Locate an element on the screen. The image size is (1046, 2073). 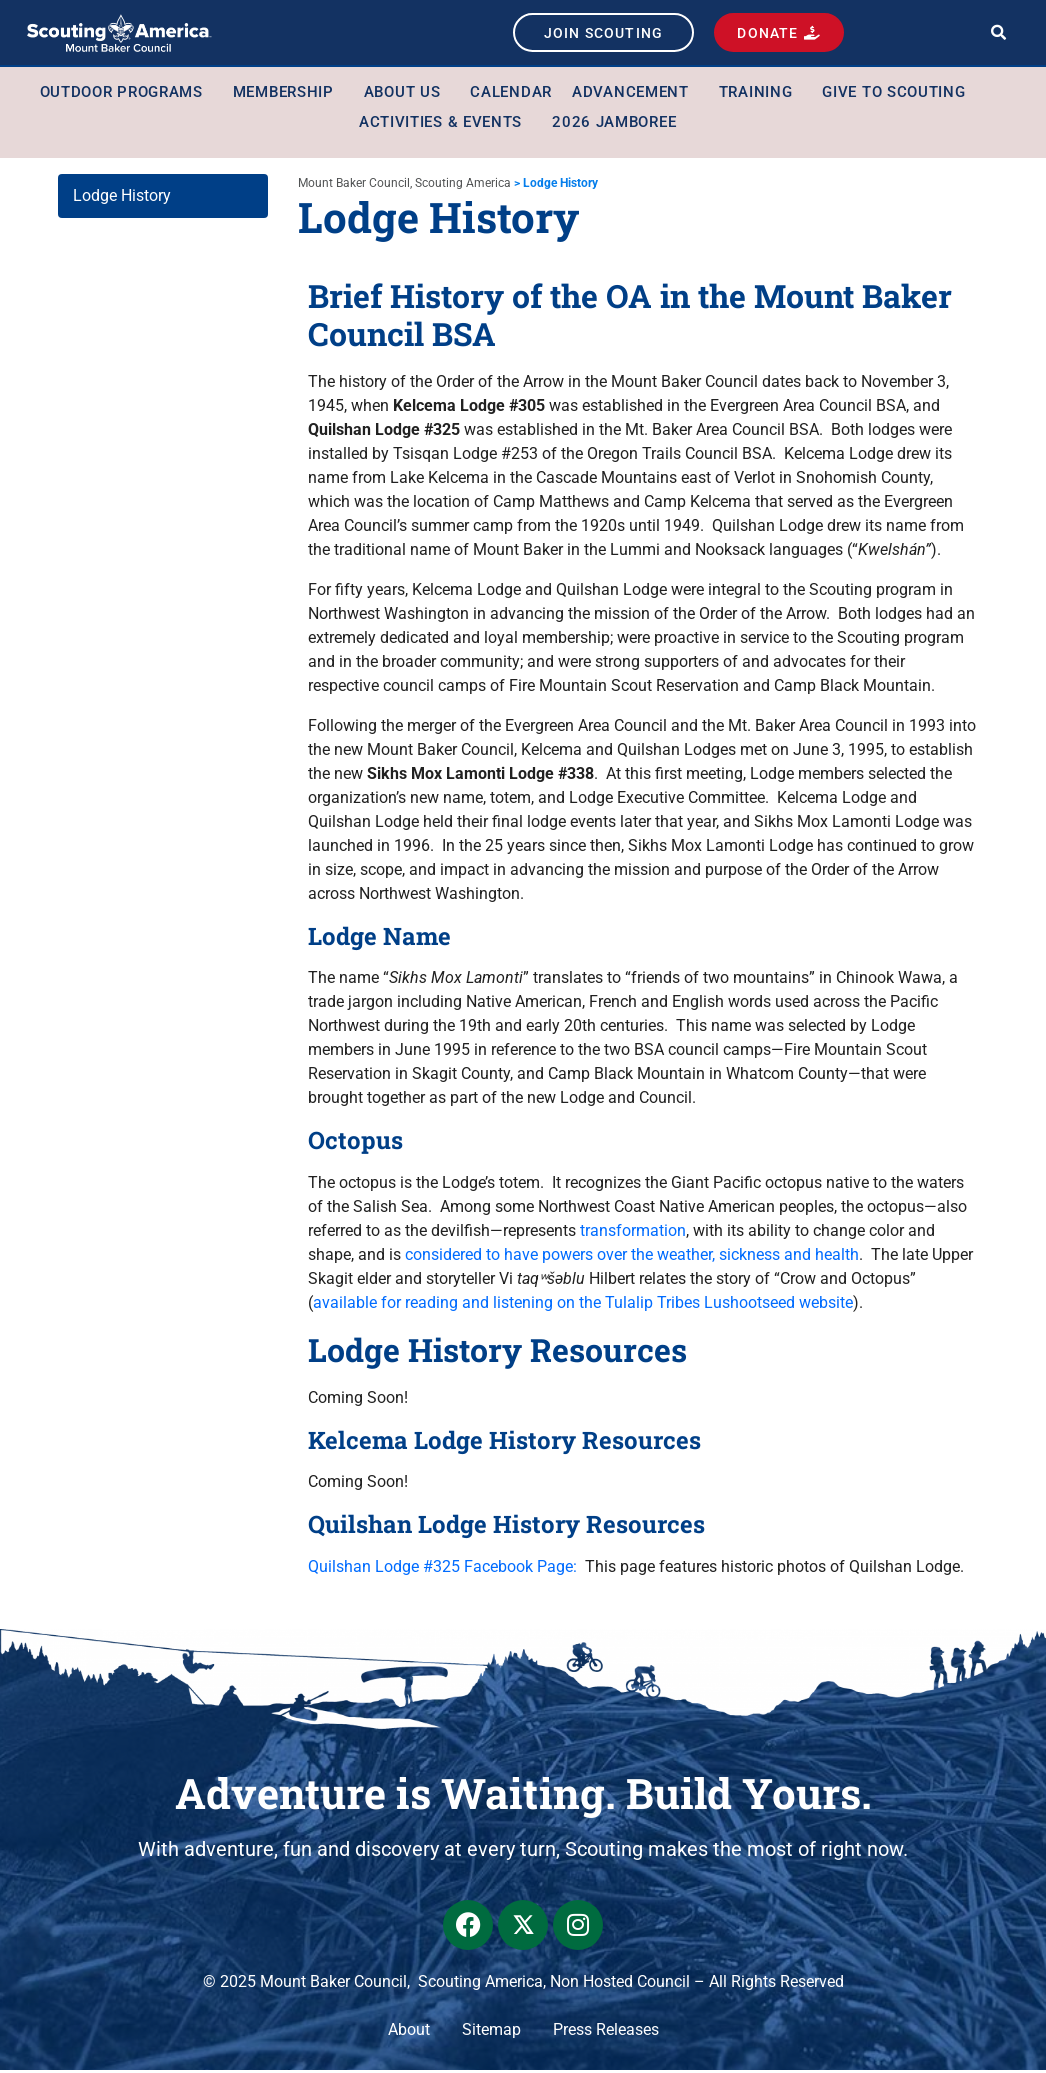
Outdoor Programs is located at coordinates (126, 96).